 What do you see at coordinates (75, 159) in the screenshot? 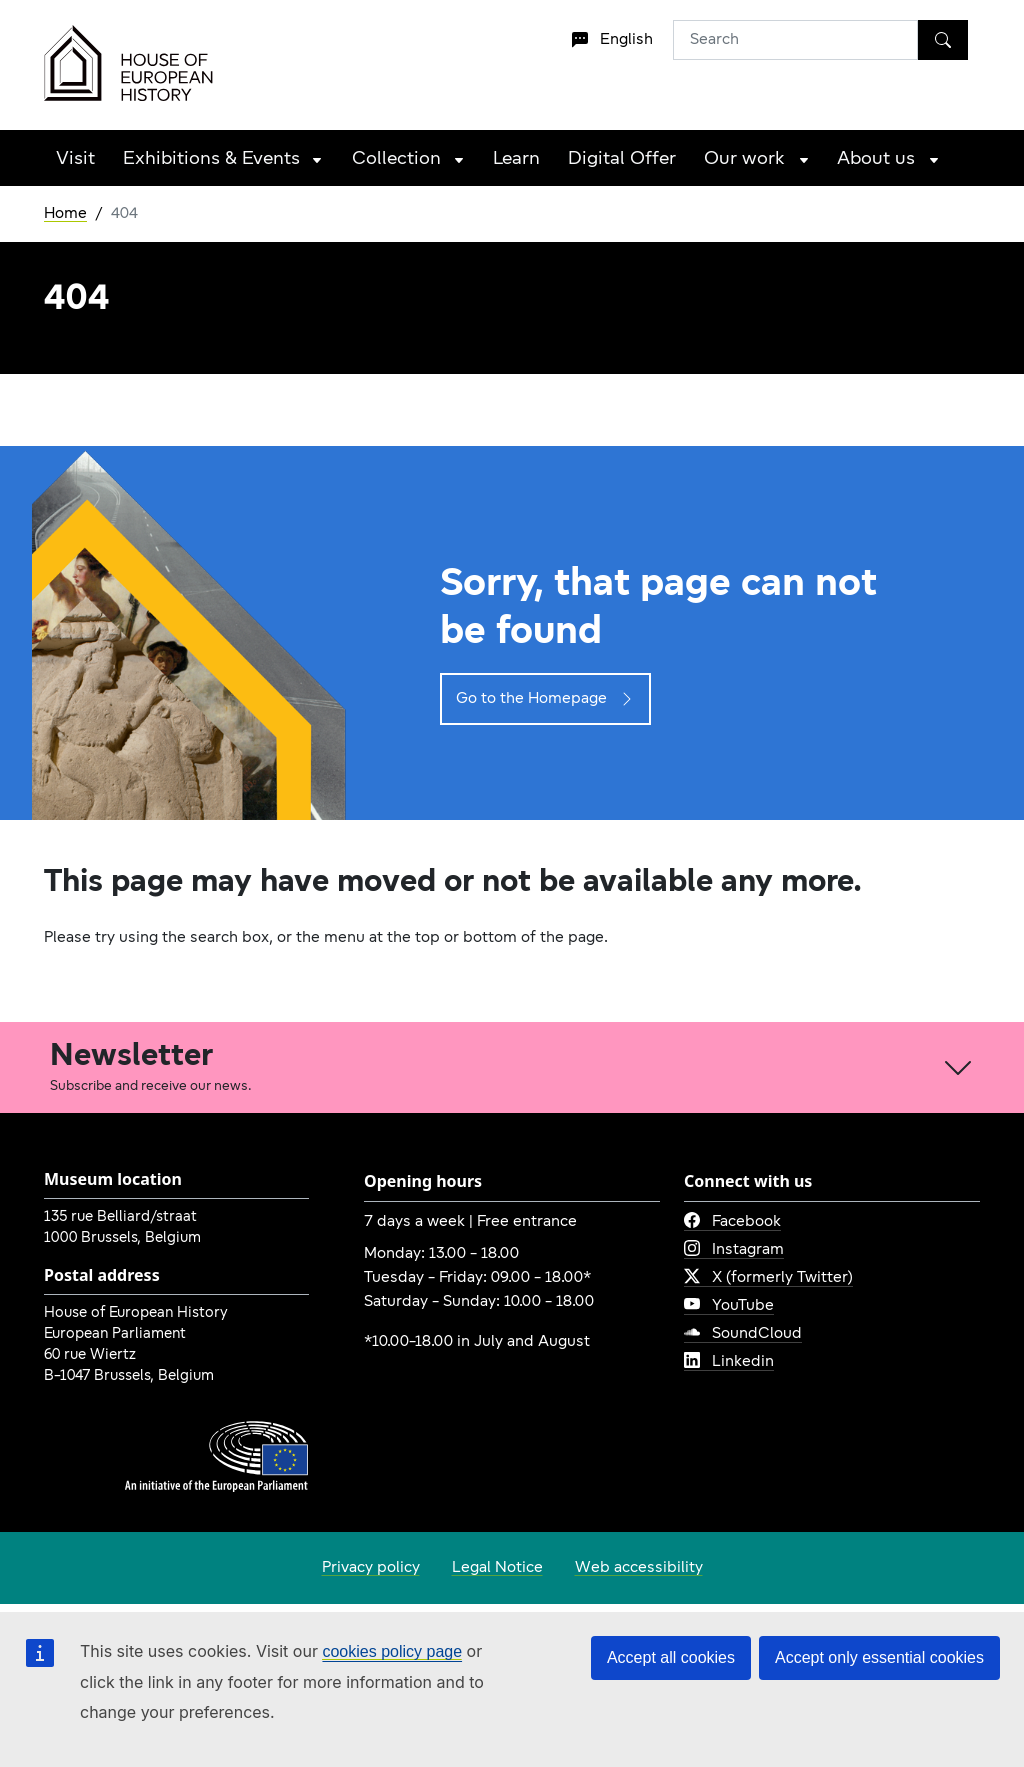
I see `Visit` at bounding box center [75, 159].